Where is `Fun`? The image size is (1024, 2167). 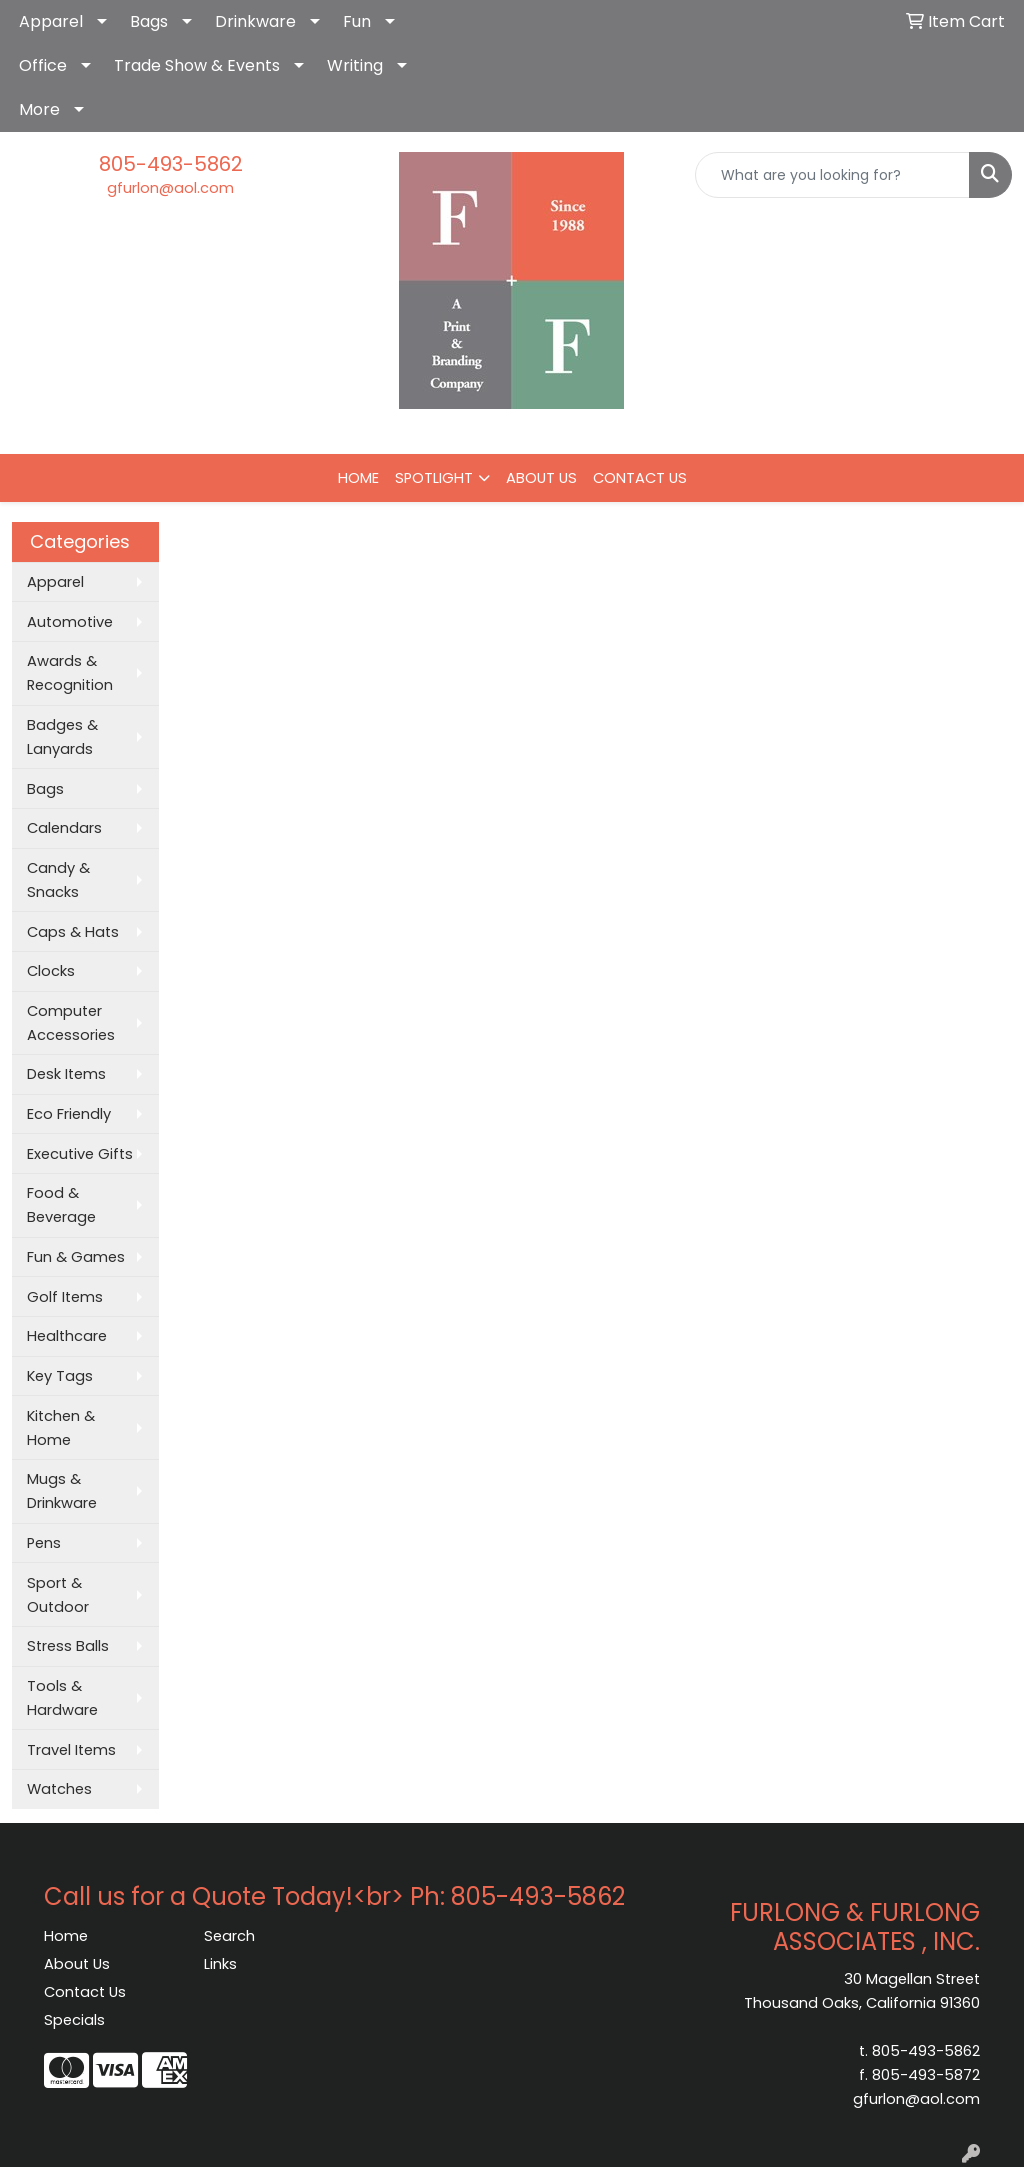
Fun is located at coordinates (357, 21).